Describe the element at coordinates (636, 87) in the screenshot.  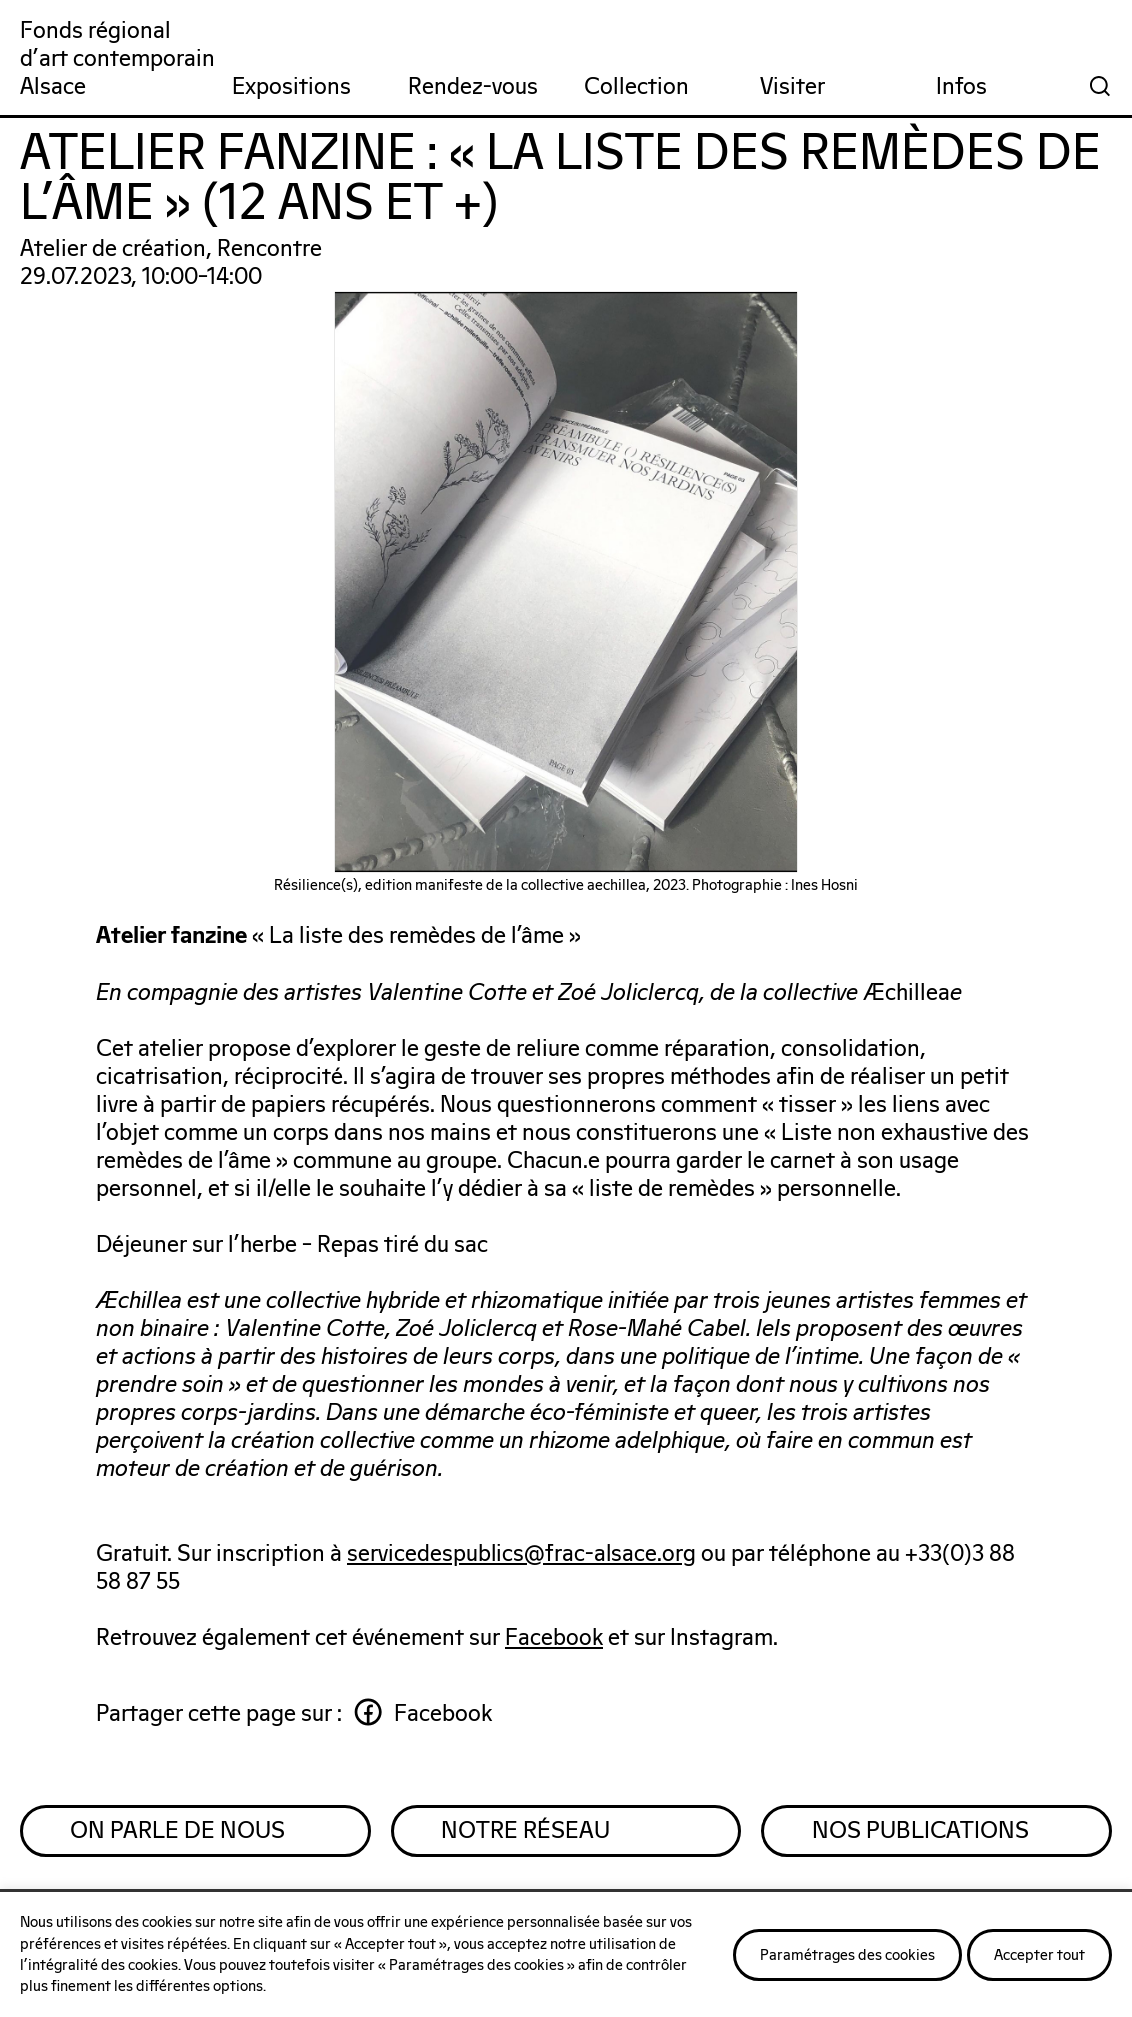
I see `Collection` at that location.